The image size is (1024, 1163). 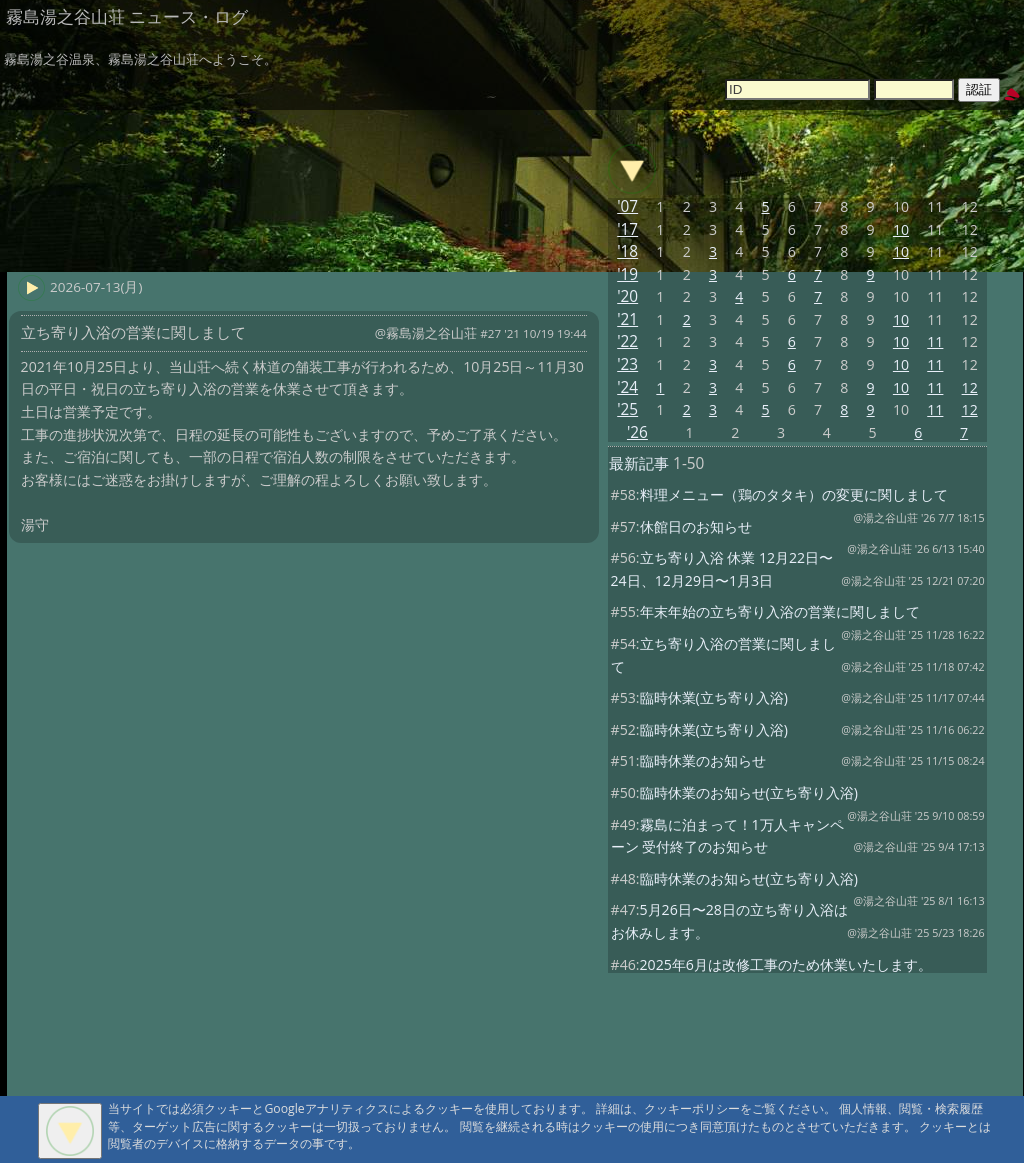 What do you see at coordinates (627, 387) in the screenshot?
I see `'24` at bounding box center [627, 387].